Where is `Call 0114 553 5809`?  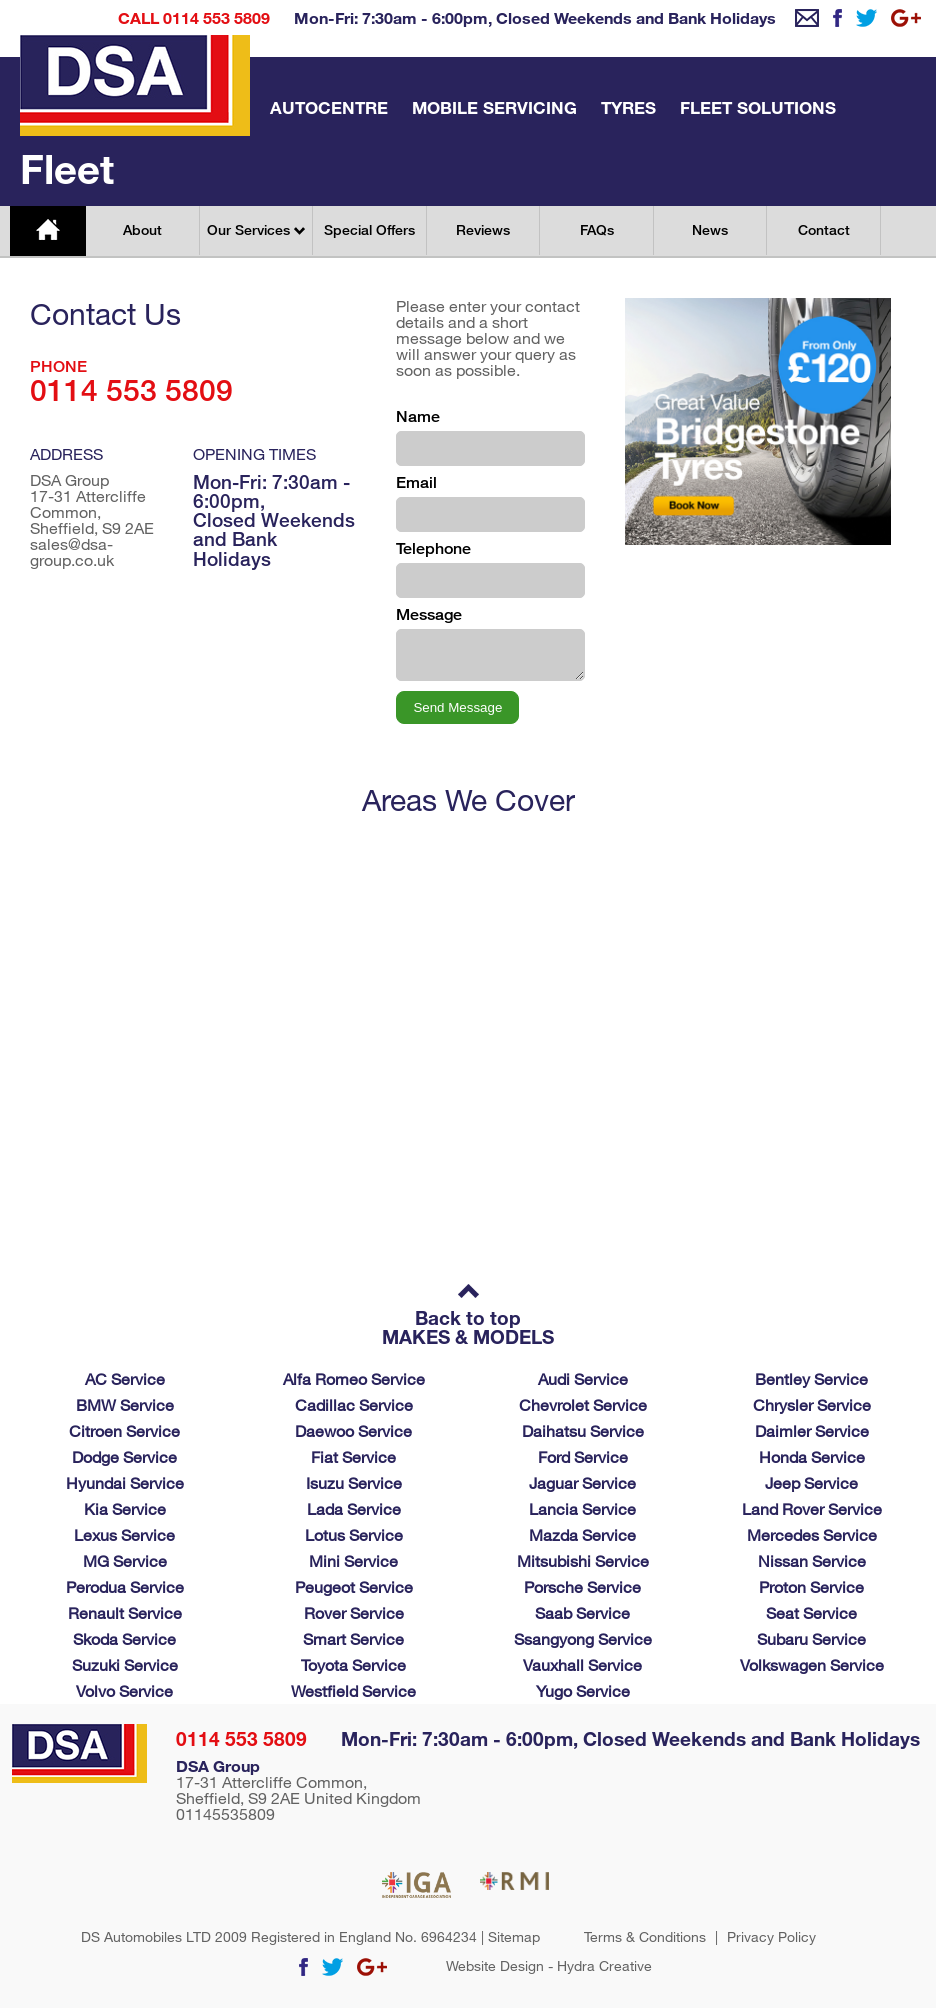 Call 0114 553 5809 is located at coordinates (194, 17).